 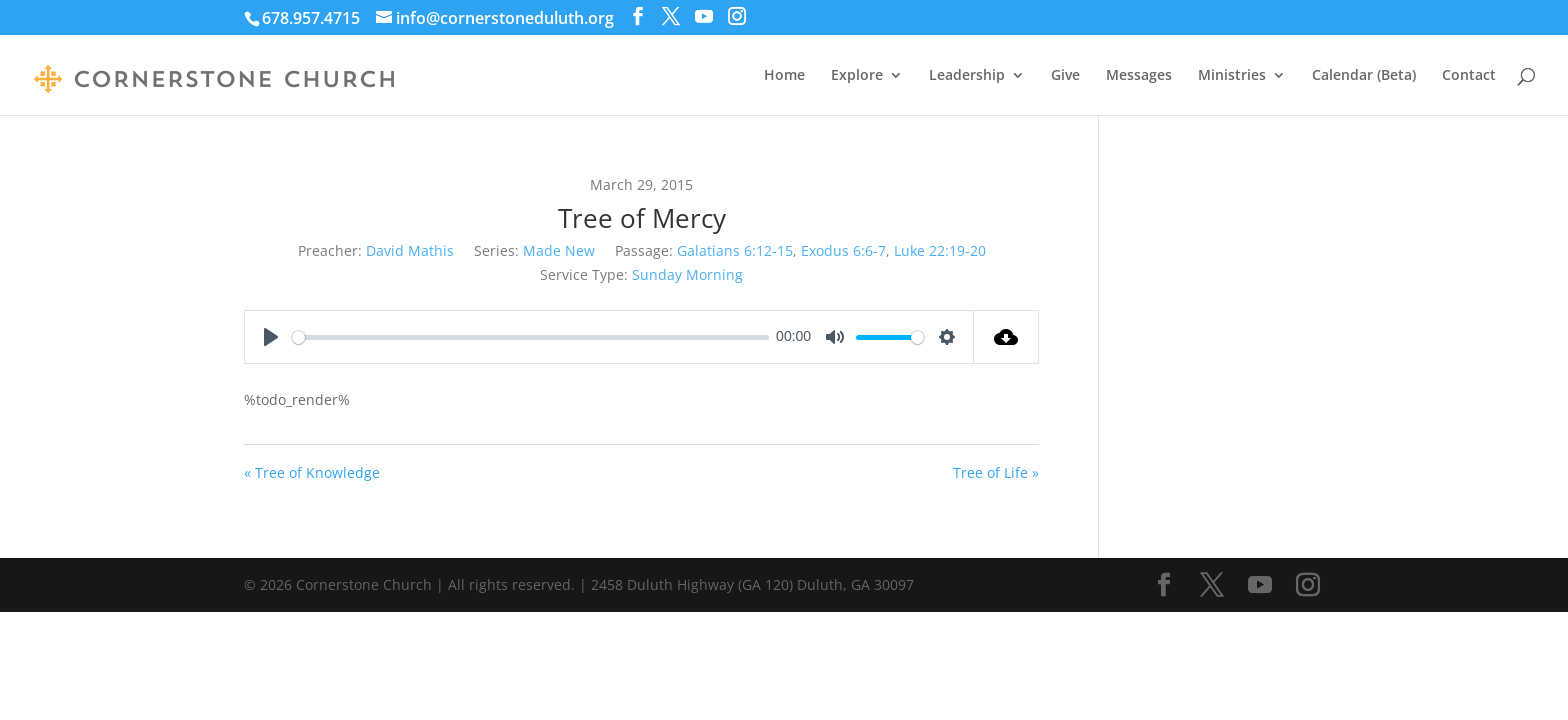 What do you see at coordinates (1232, 76) in the screenshot?
I see `Ministries` at bounding box center [1232, 76].